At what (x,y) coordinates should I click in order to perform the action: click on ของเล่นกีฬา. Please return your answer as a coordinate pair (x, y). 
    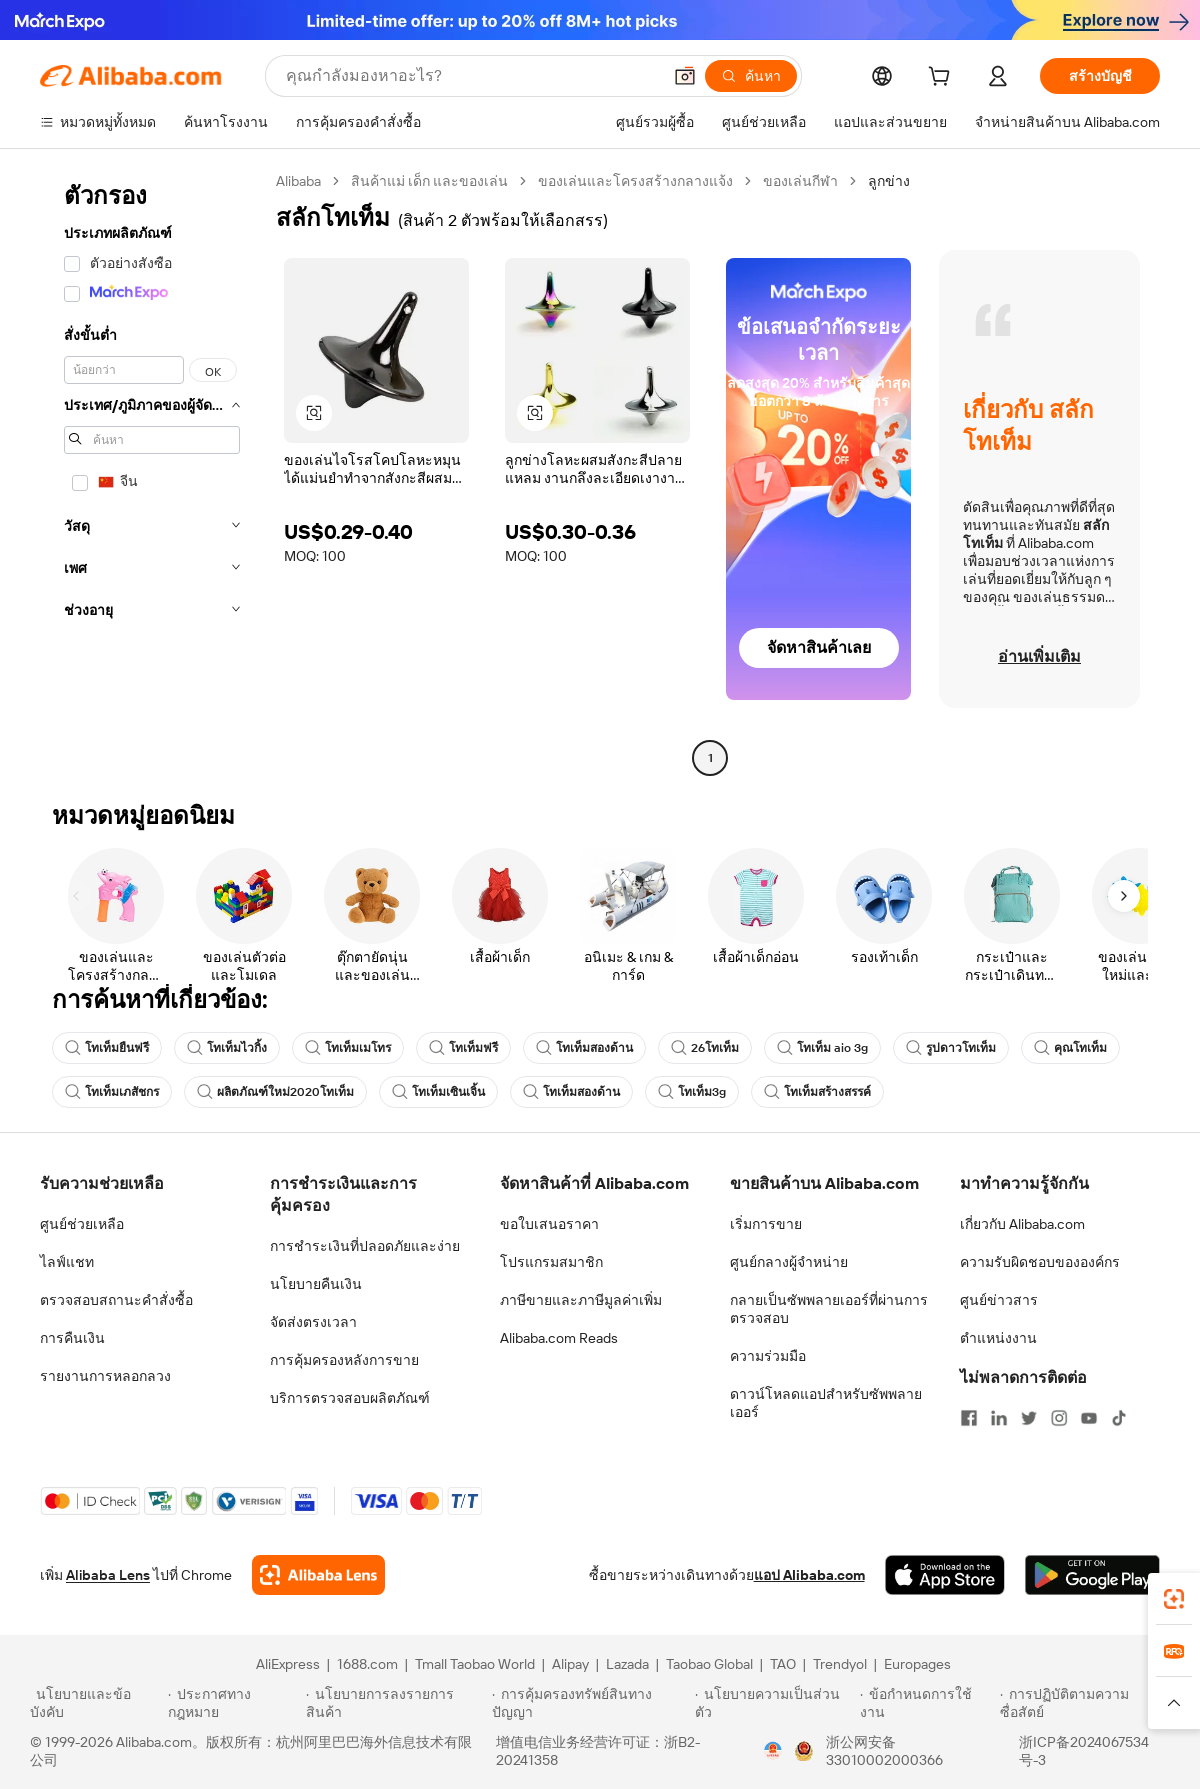
    Looking at the image, I should click on (800, 181).